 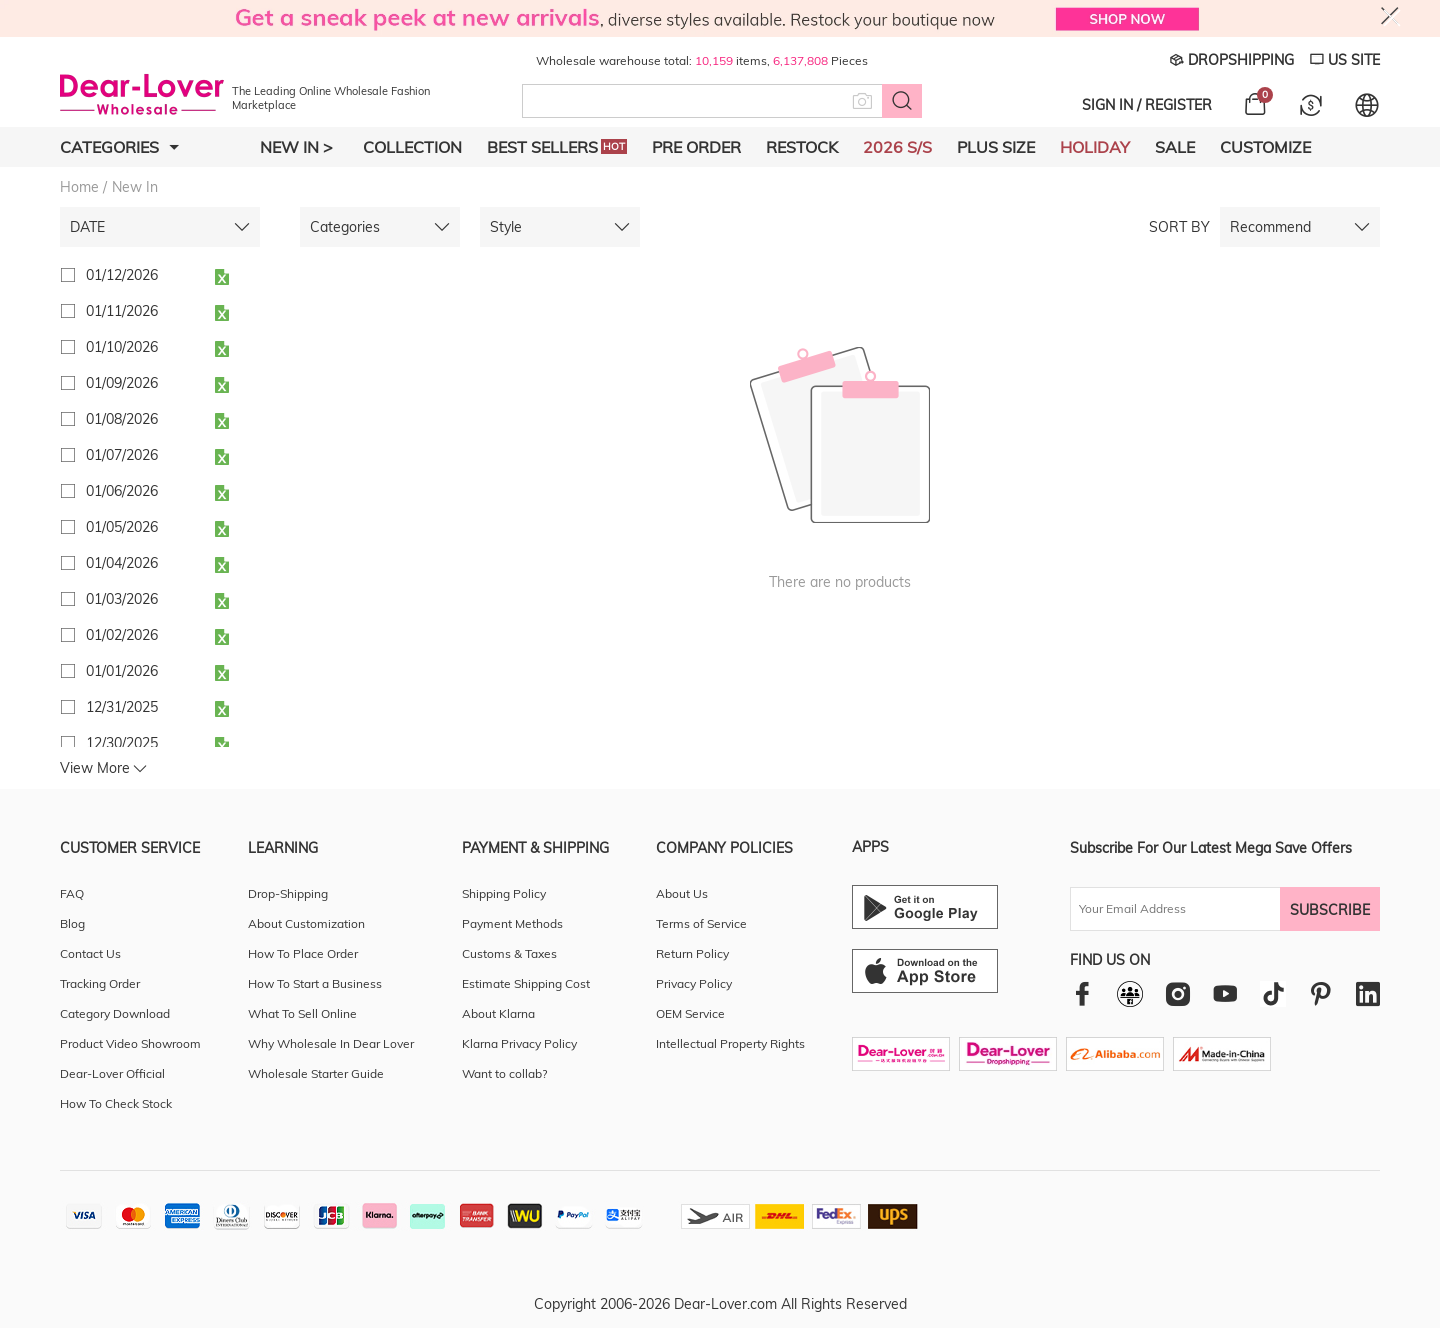 I want to click on New In >, so click(x=296, y=147).